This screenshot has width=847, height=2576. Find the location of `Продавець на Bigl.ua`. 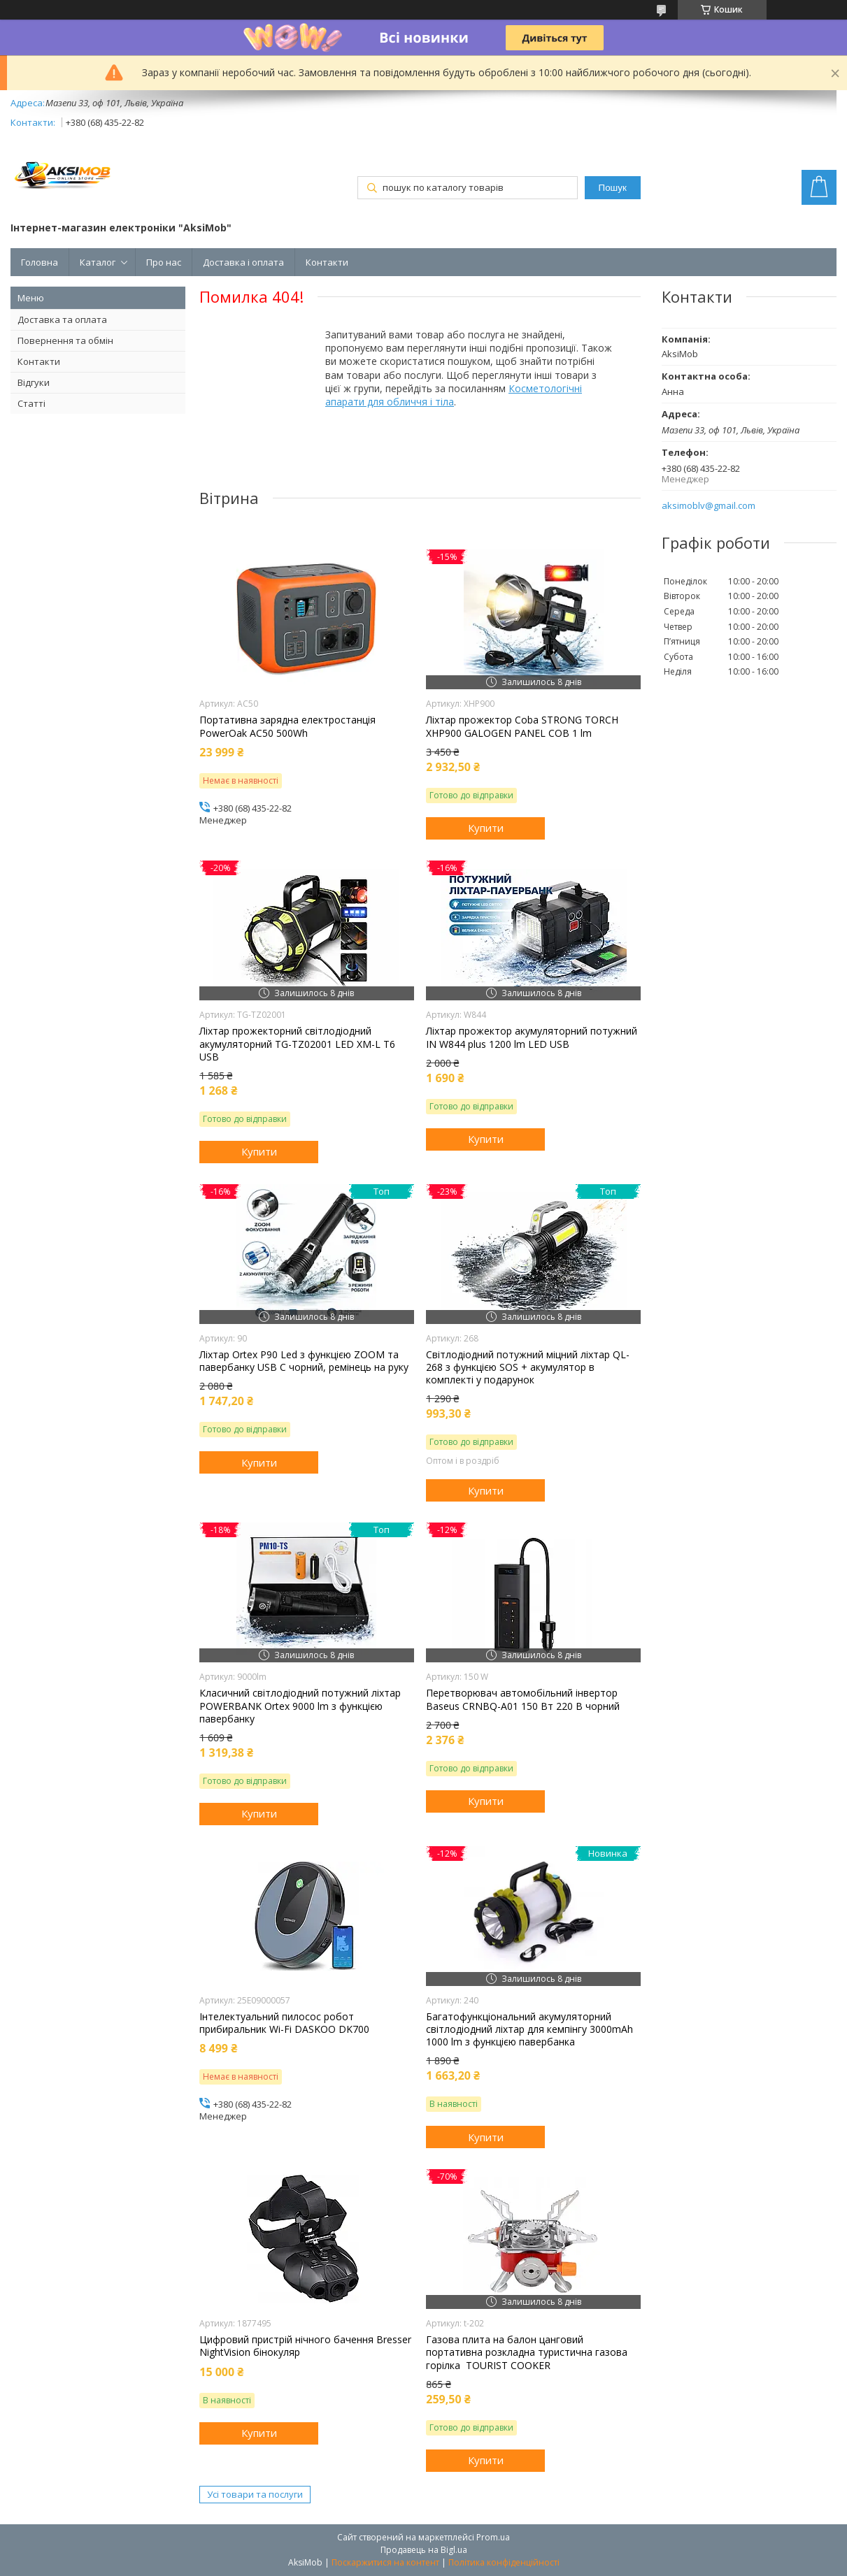

Продавець на Bigl.ua is located at coordinates (423, 2550).